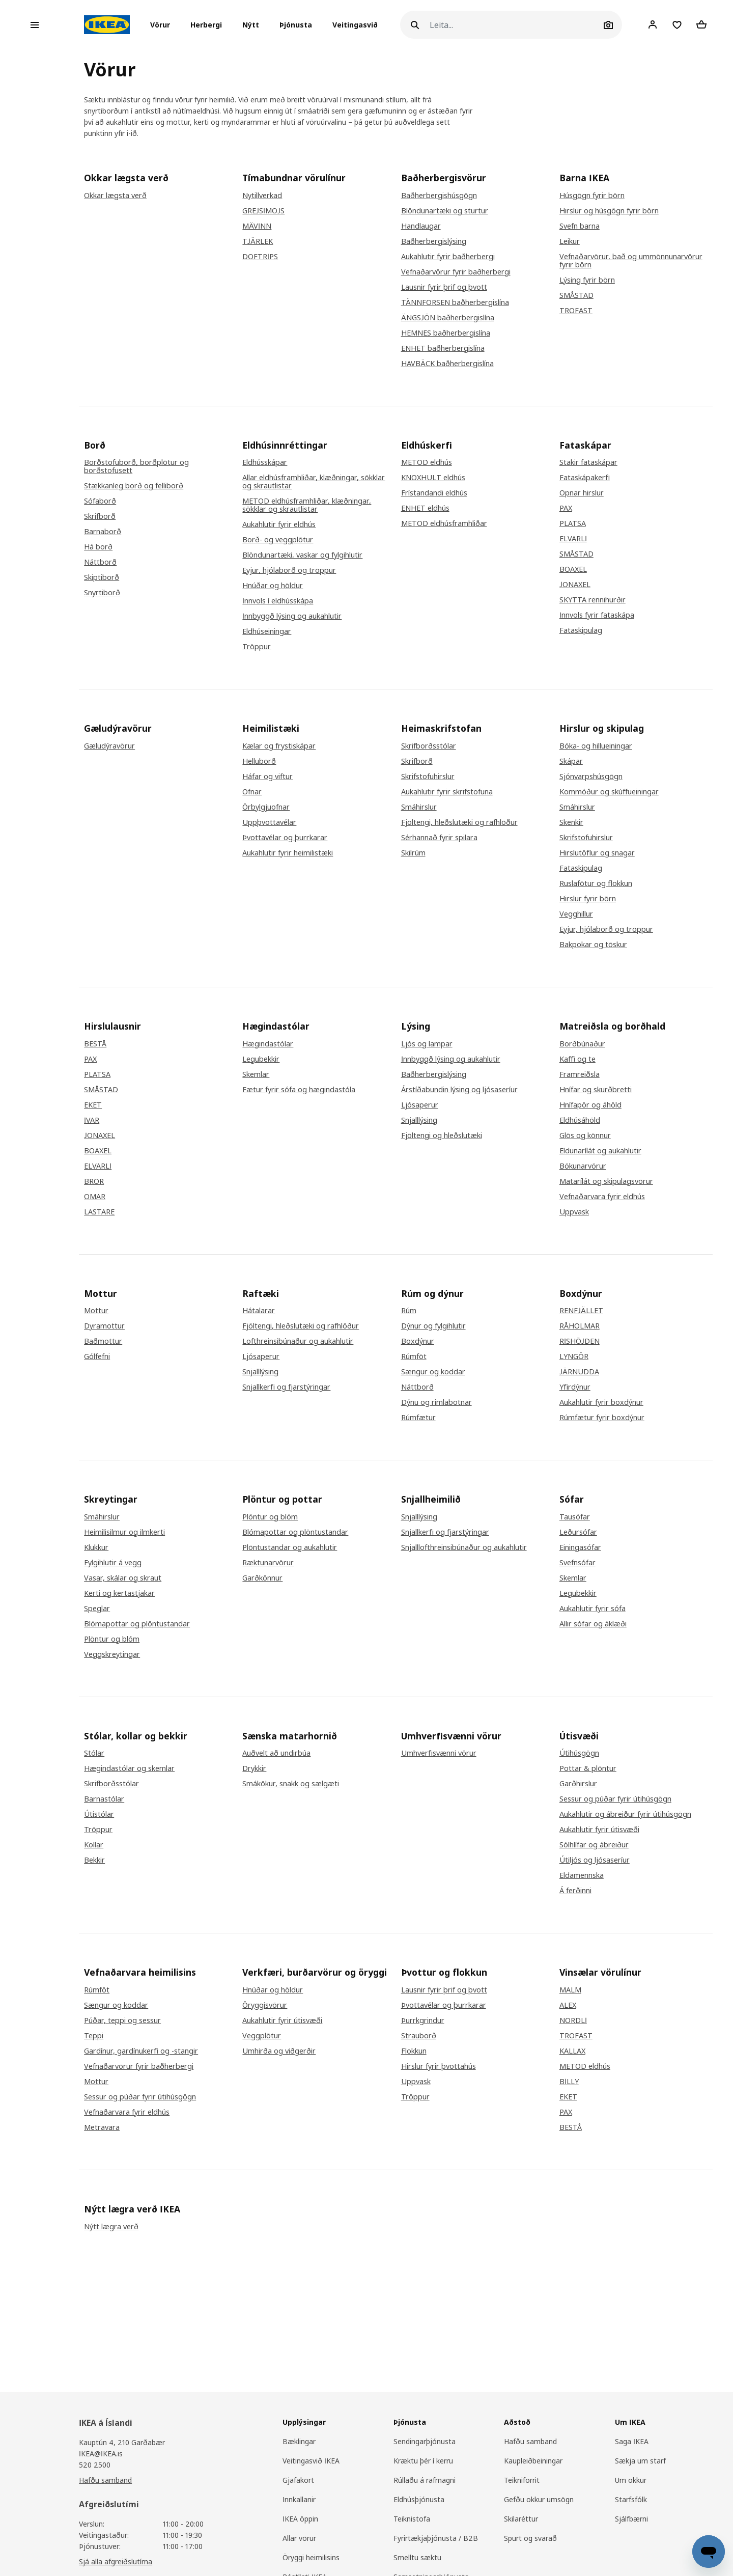 The height and width of the screenshot is (2576, 733). Describe the element at coordinates (584, 478) in the screenshot. I see `Fataskápakerfi` at that location.